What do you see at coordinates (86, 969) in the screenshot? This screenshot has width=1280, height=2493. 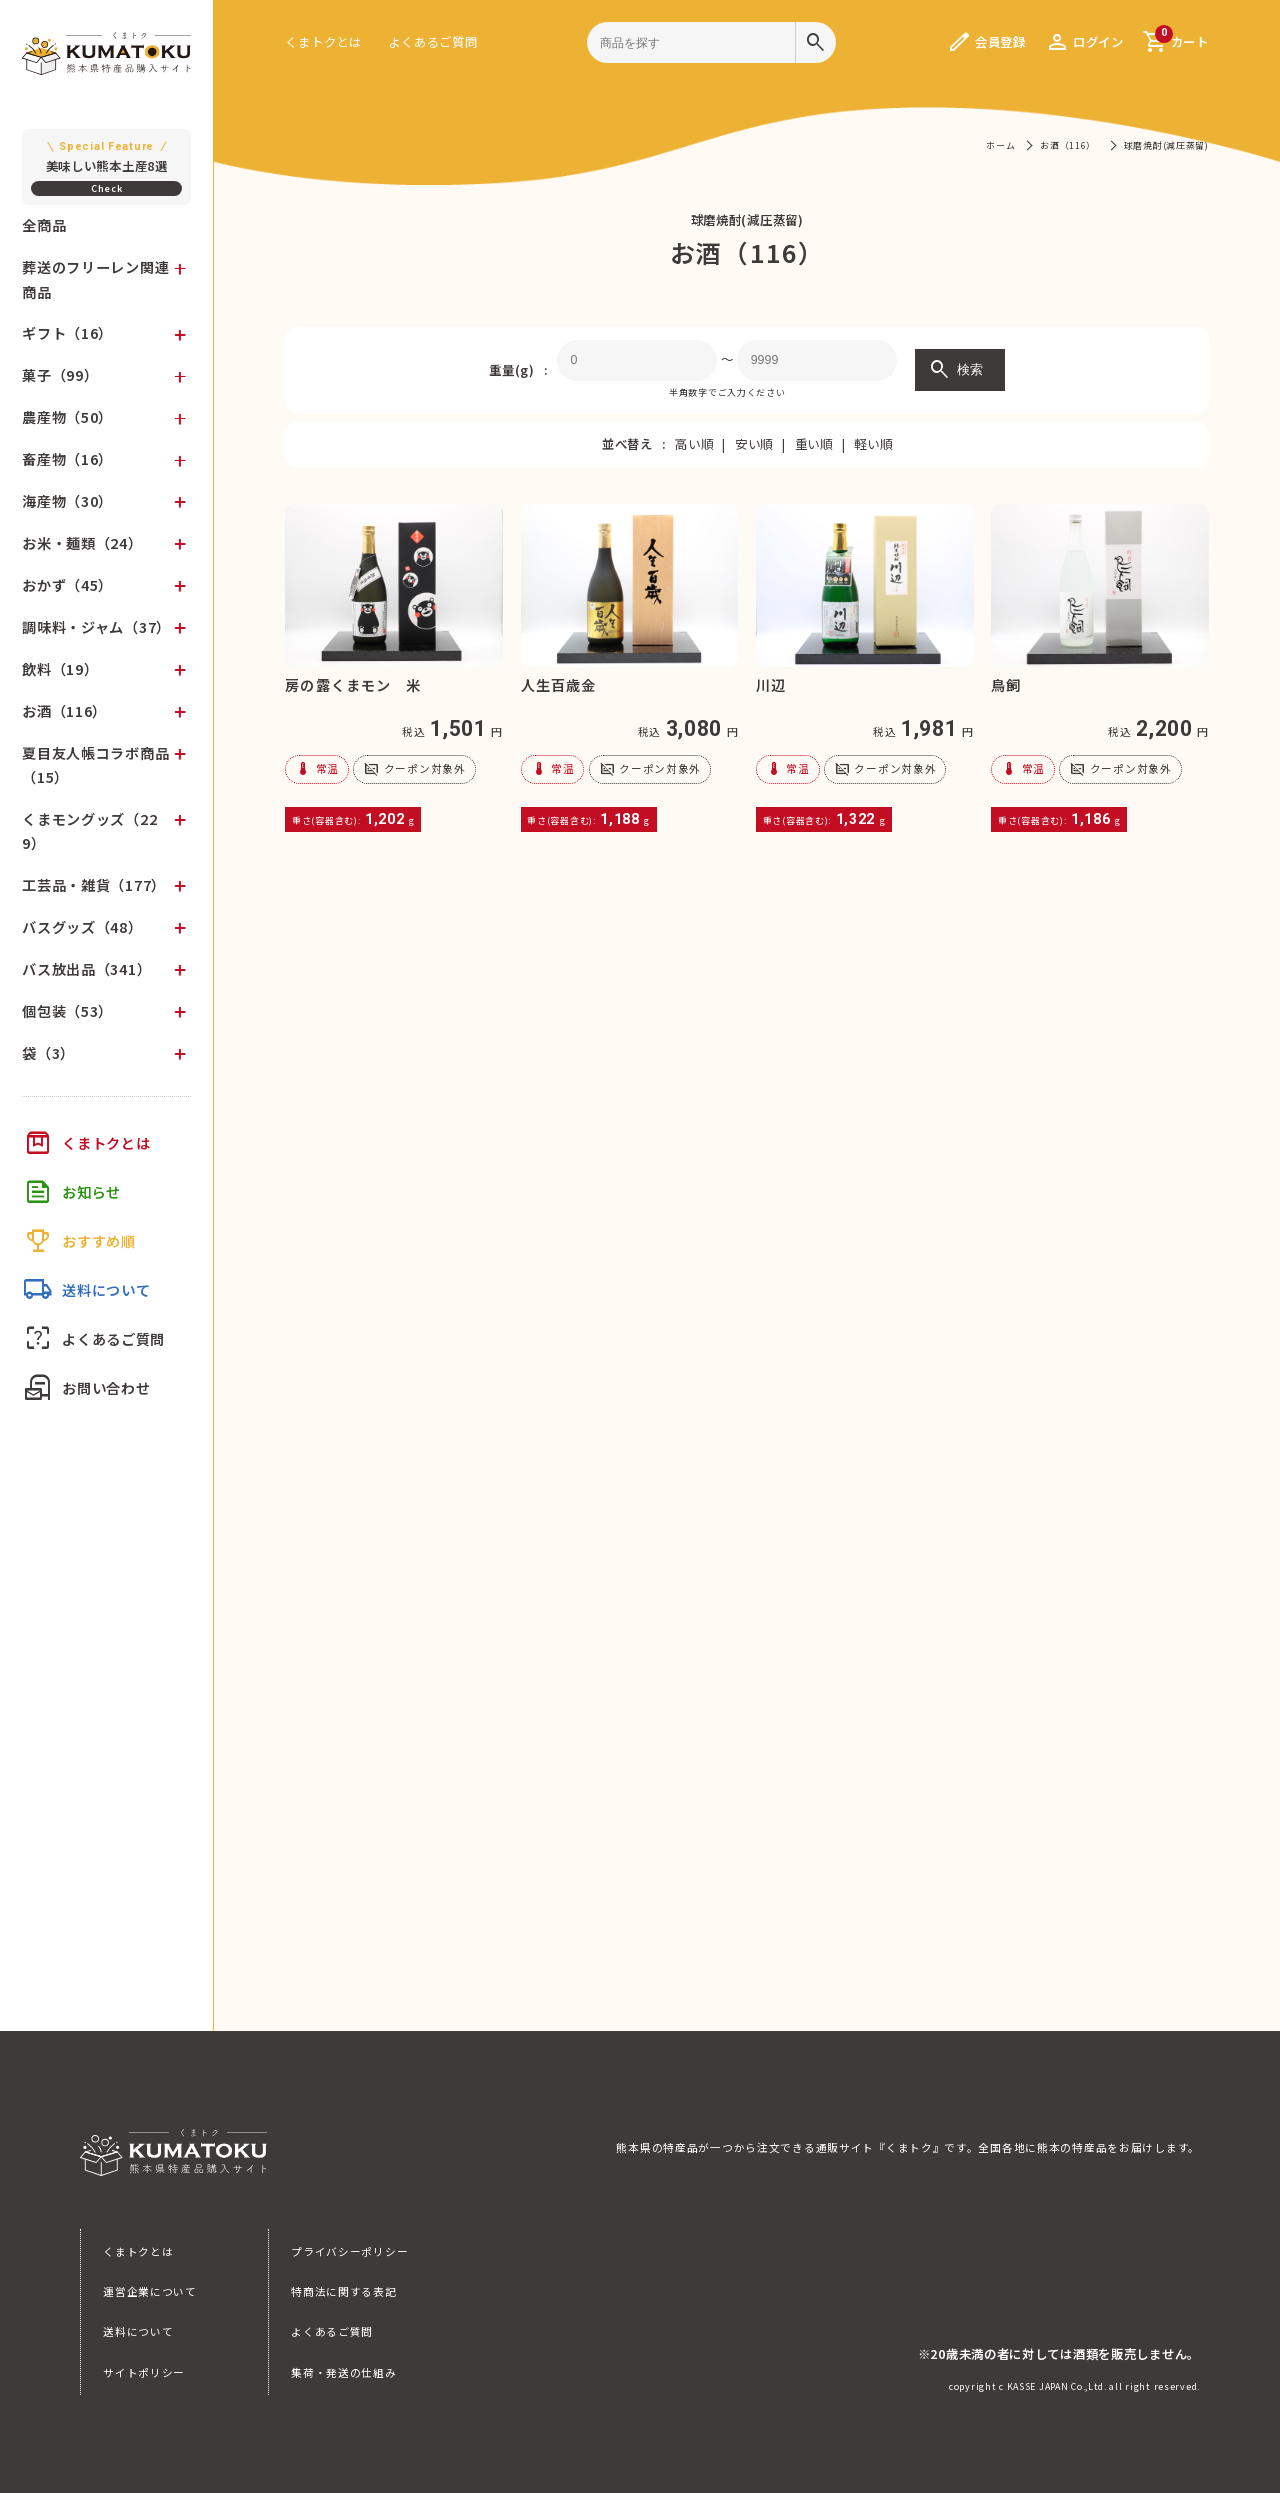 I see `バス放出品（341）` at bounding box center [86, 969].